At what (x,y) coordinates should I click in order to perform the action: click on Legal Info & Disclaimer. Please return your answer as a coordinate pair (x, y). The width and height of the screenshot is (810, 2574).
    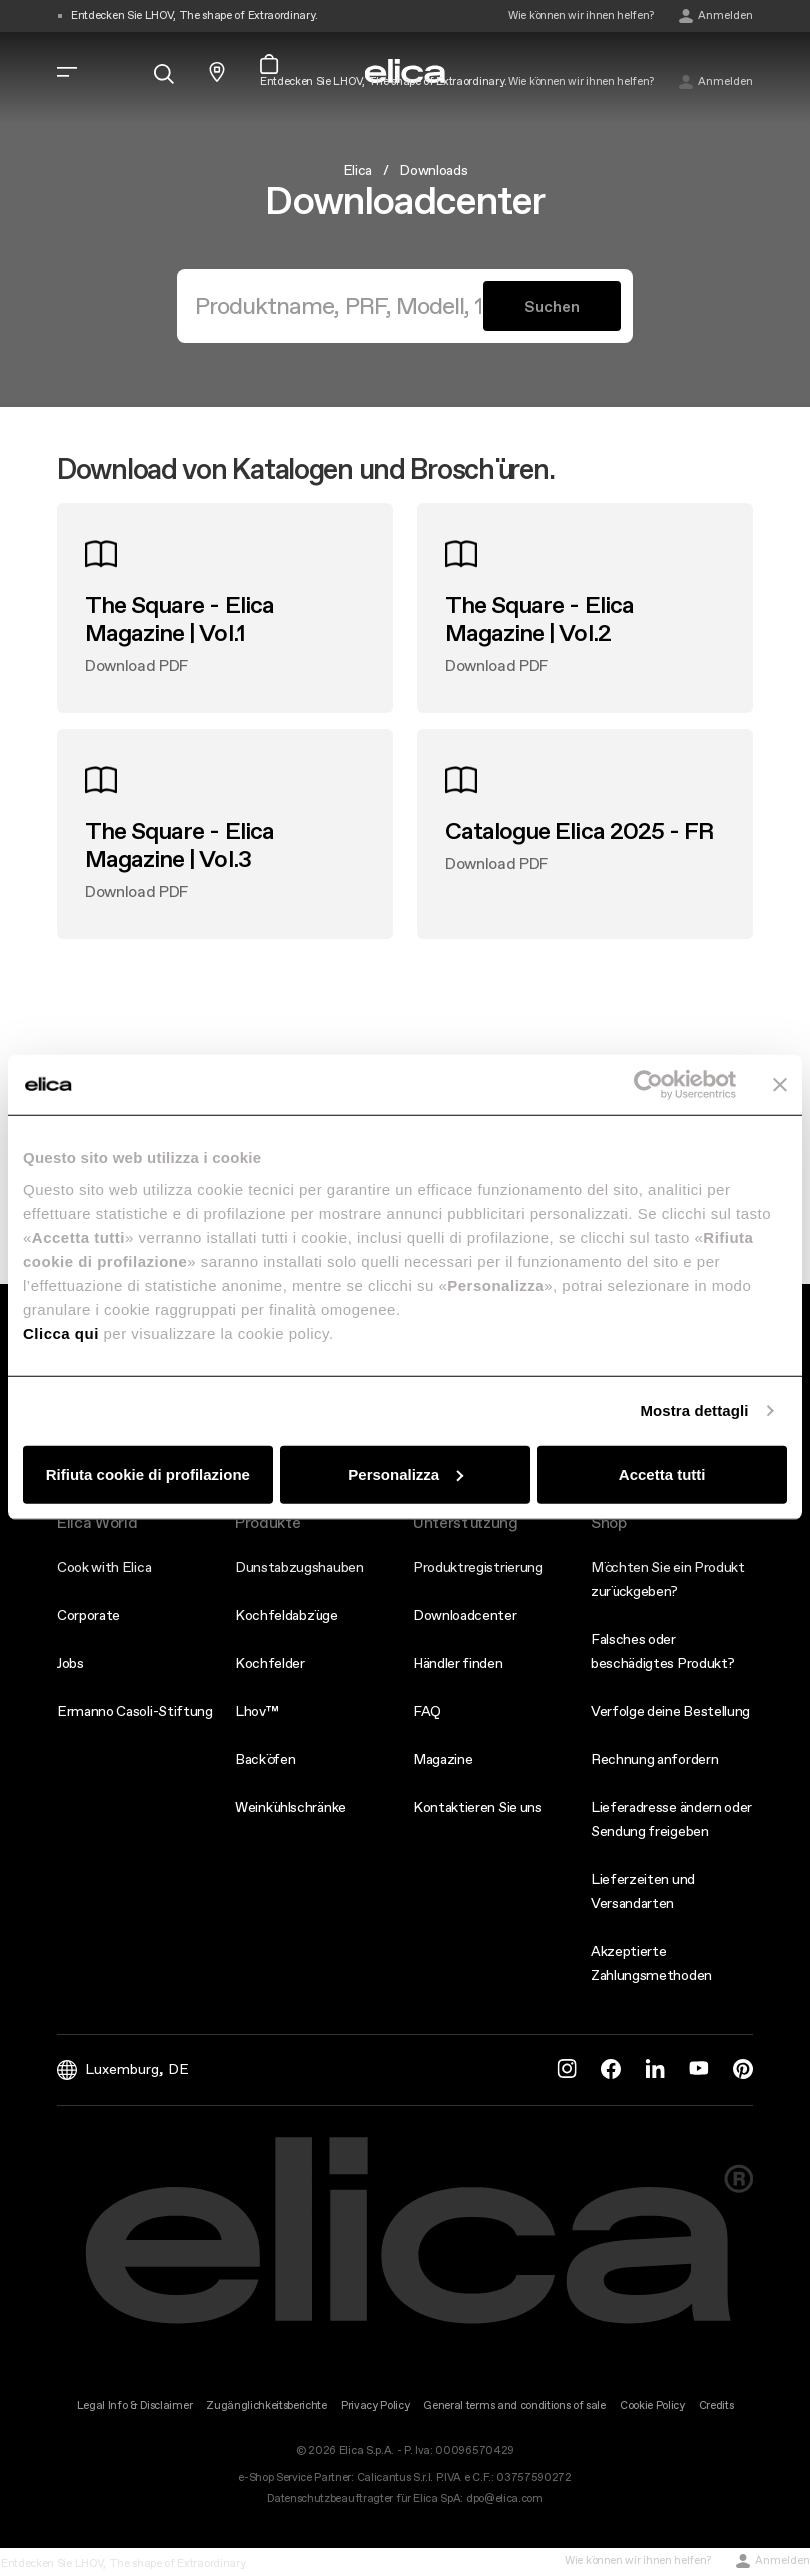
    Looking at the image, I should click on (135, 2405).